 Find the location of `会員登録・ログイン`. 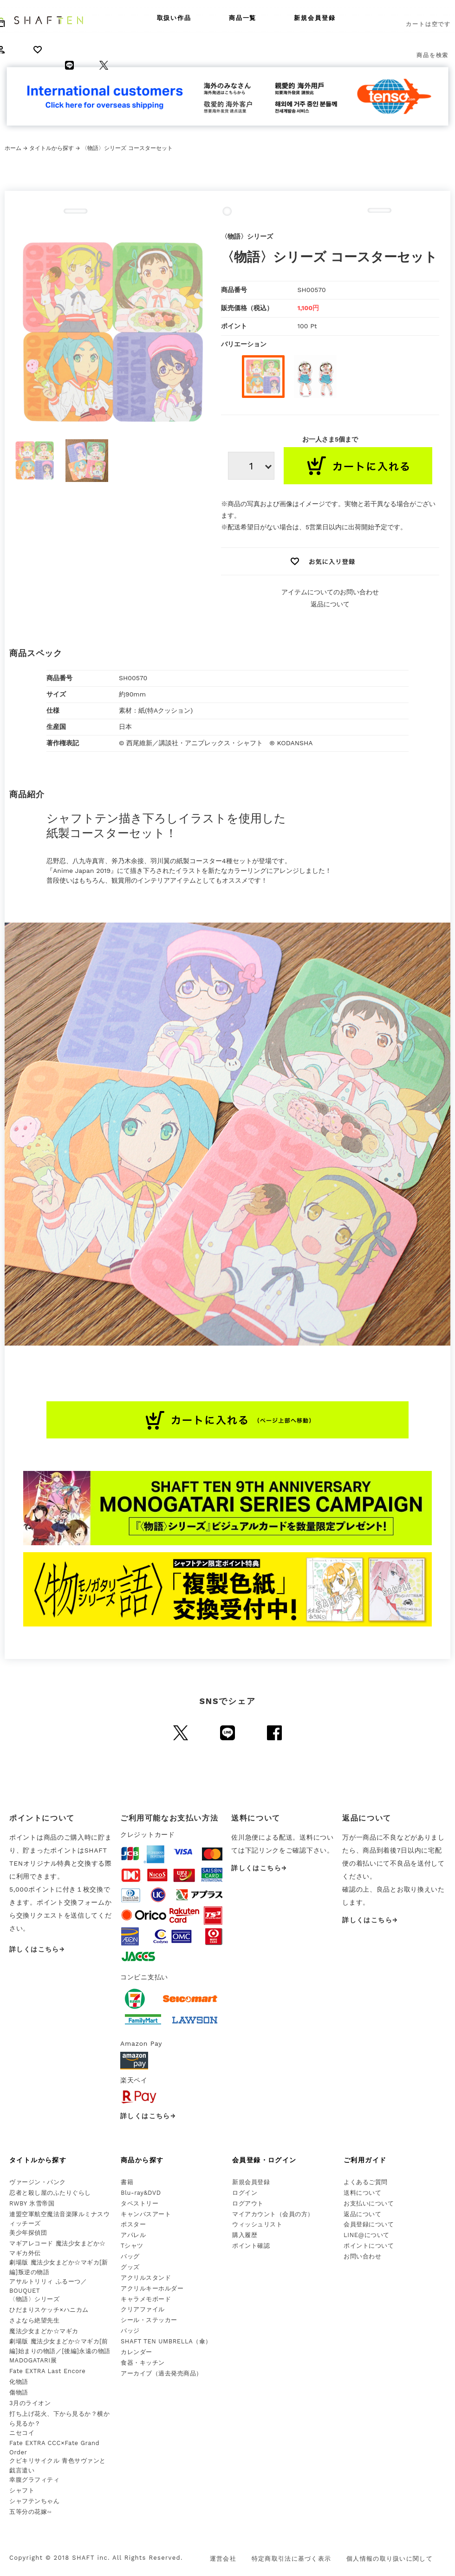

会員登録・ログイン is located at coordinates (264, 2160).